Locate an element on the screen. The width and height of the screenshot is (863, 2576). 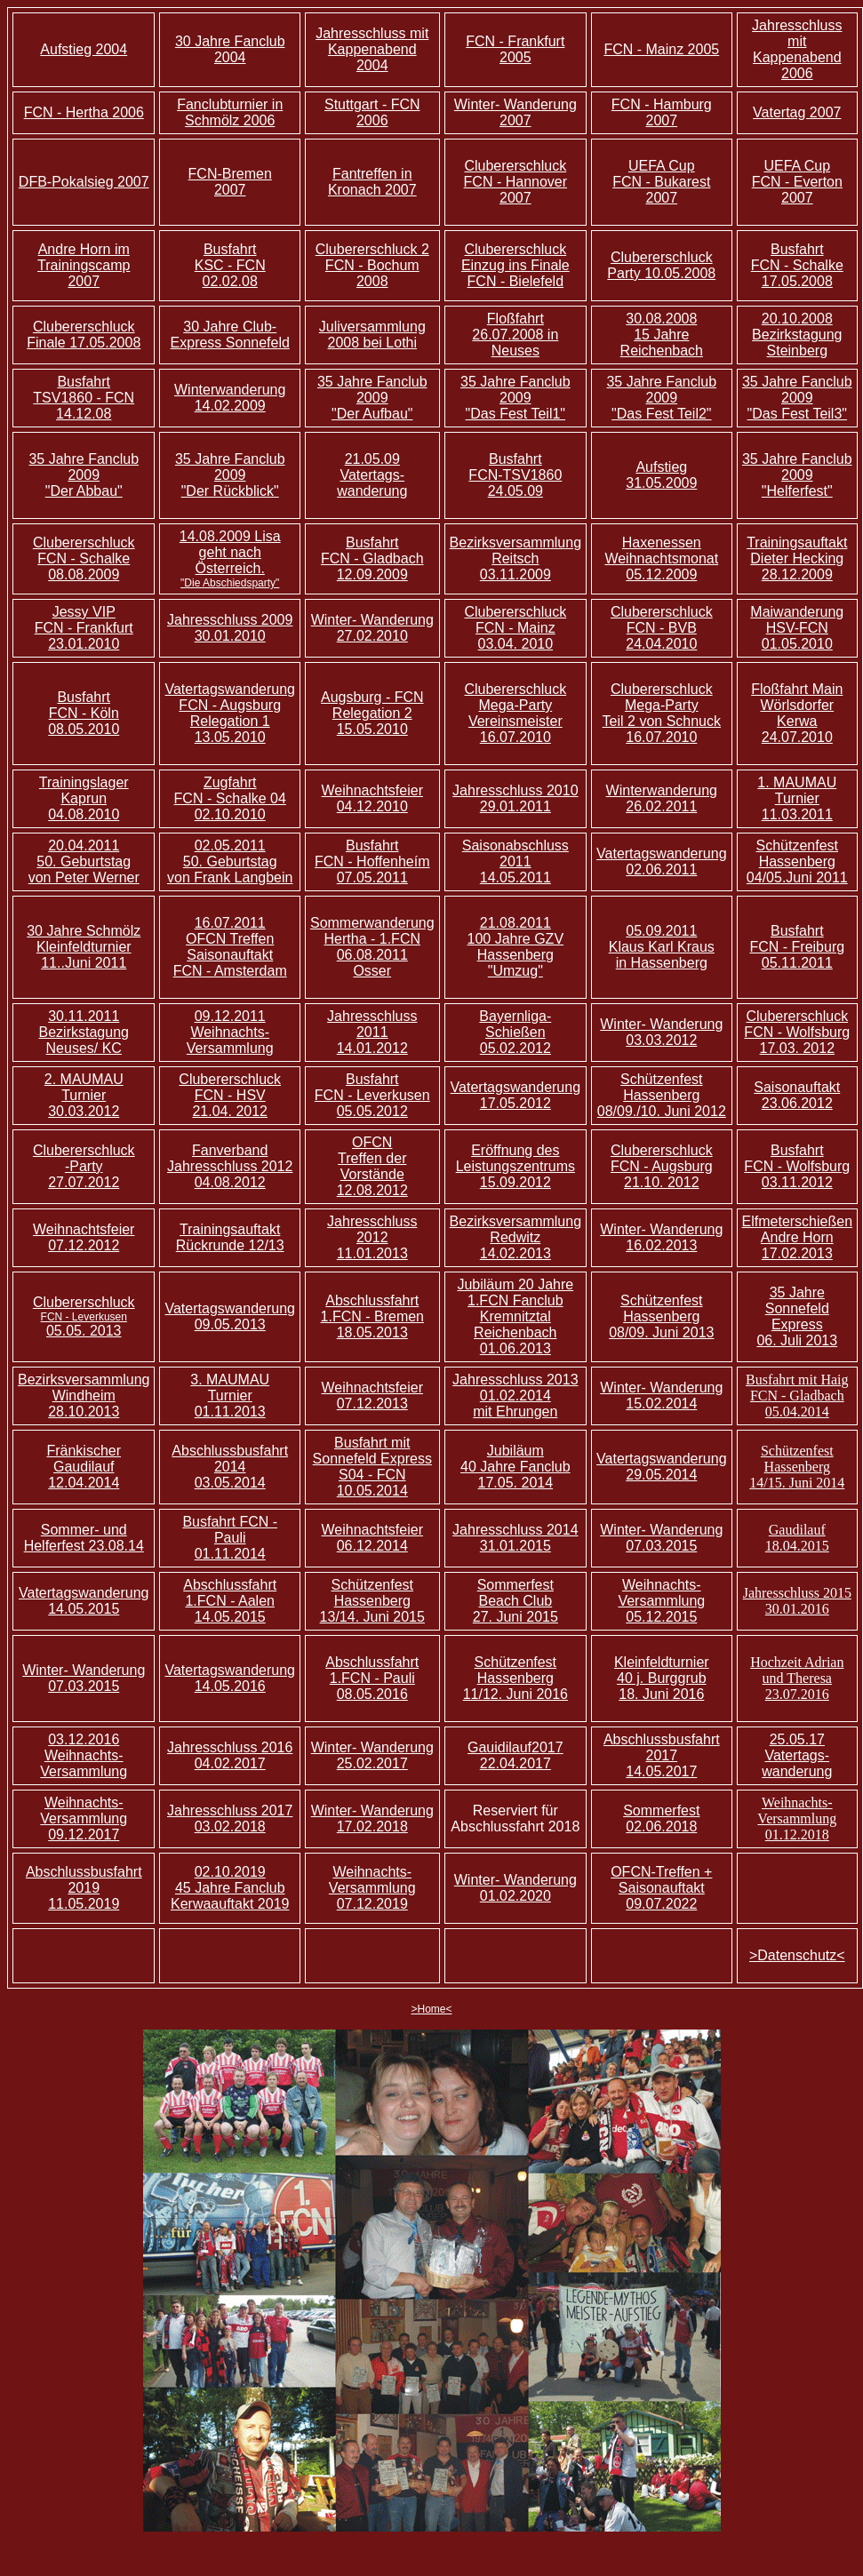
21.05.09 is located at coordinates (372, 459).